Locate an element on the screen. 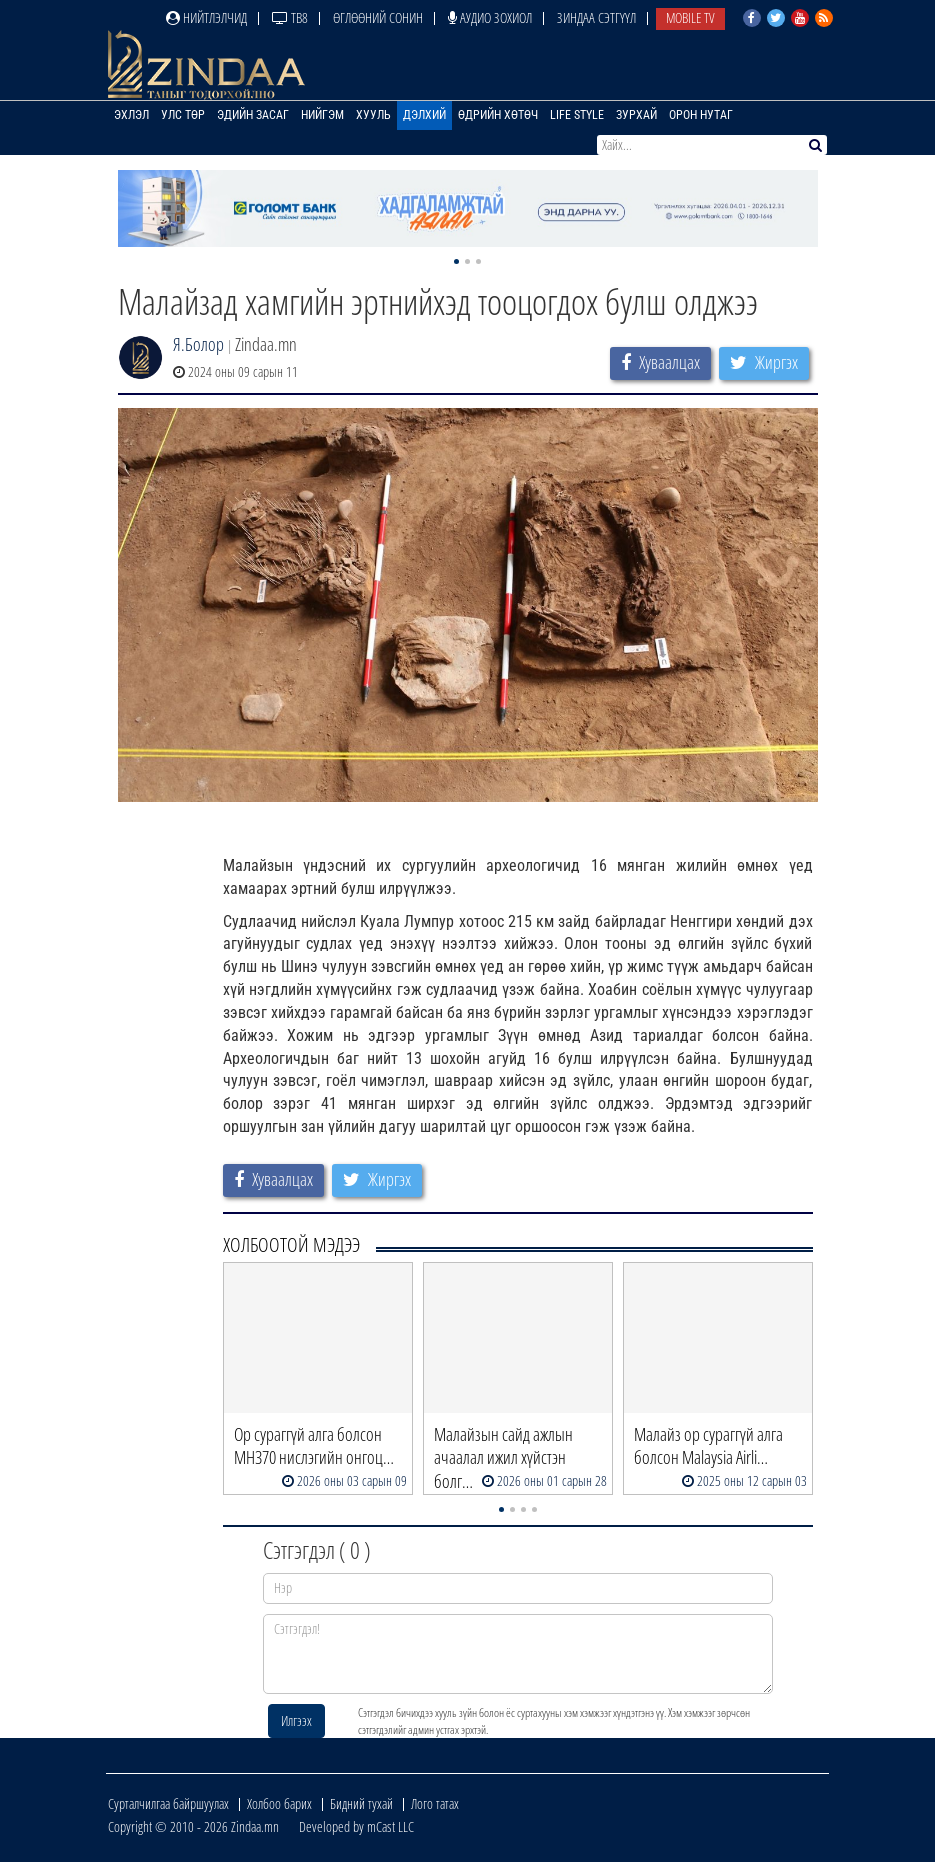 This screenshot has width=935, height=1862. Нийгэм is located at coordinates (322, 115).